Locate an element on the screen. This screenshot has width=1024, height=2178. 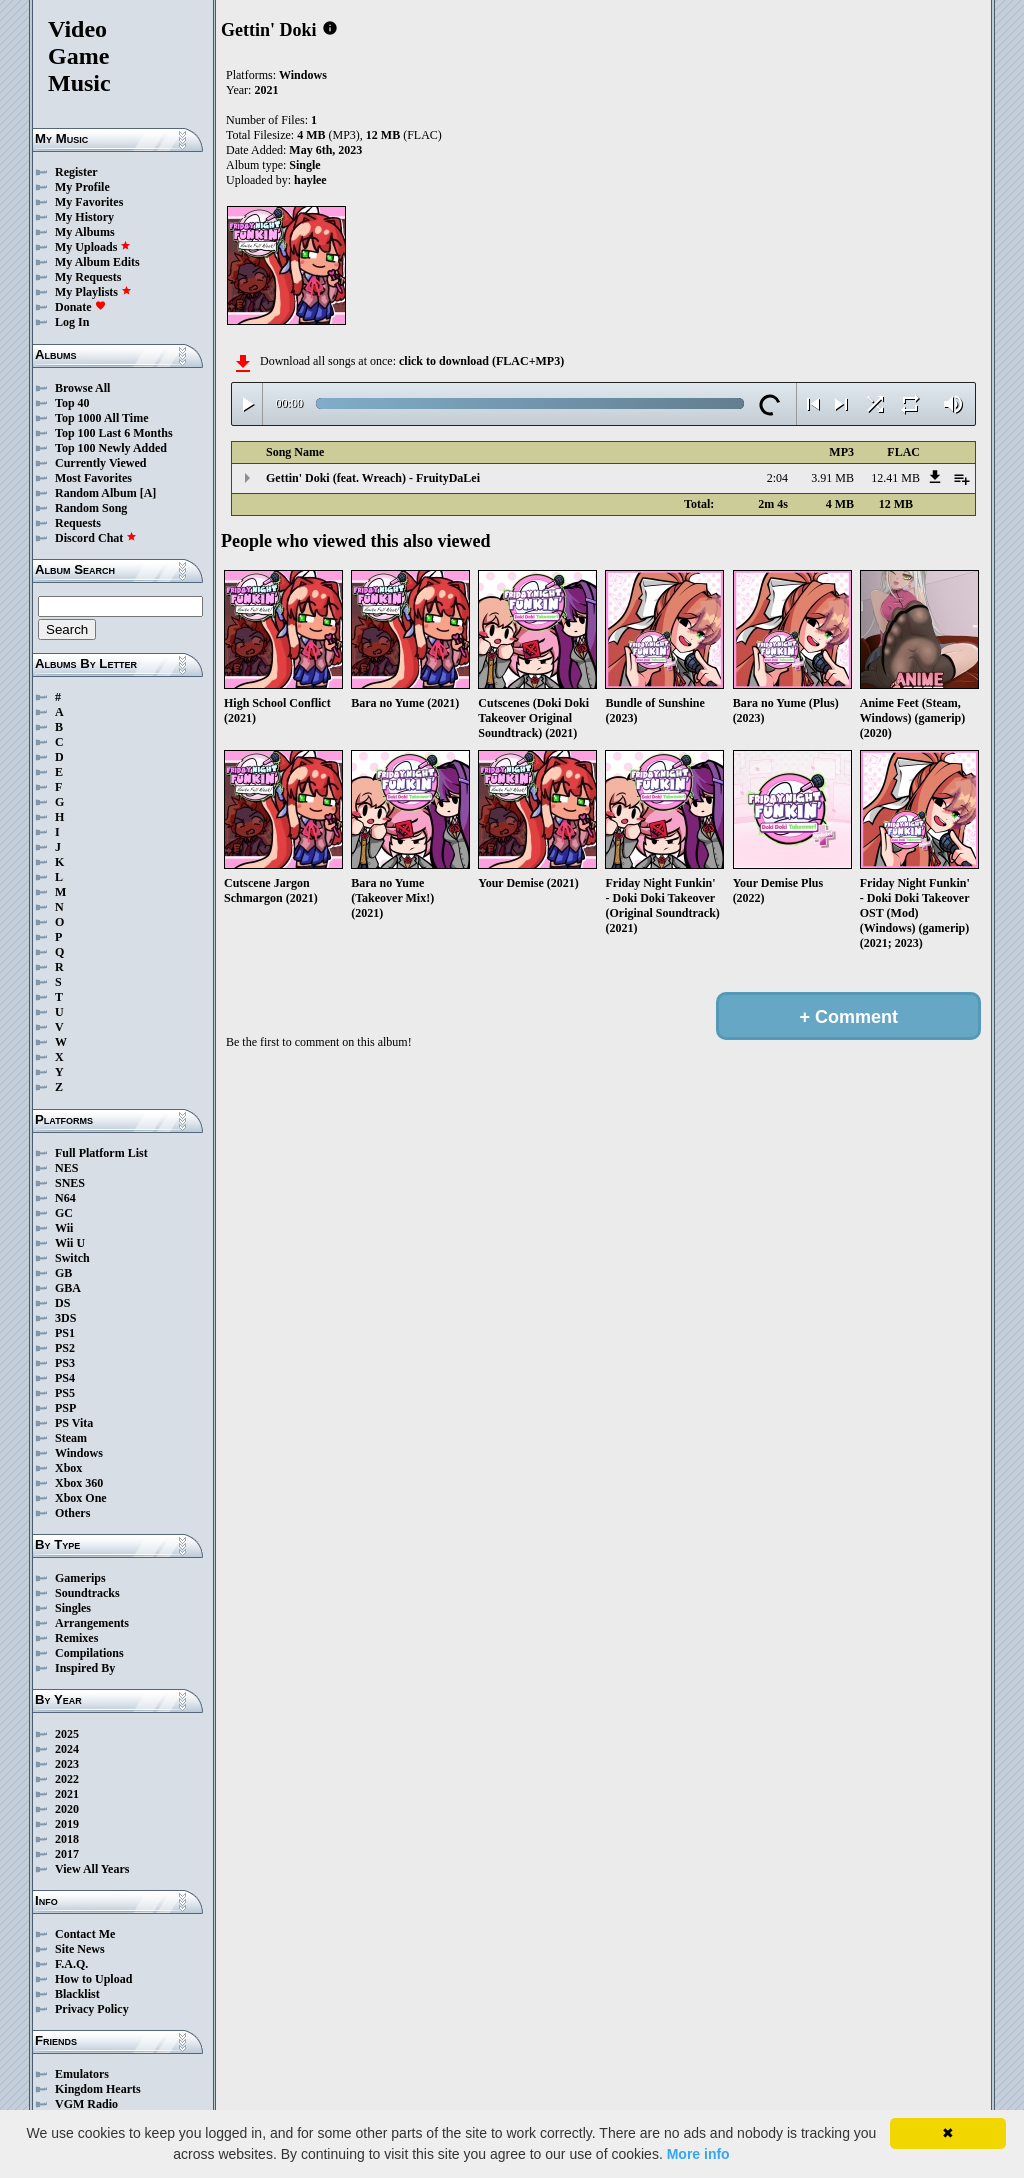
My Albums is located at coordinates (85, 232).